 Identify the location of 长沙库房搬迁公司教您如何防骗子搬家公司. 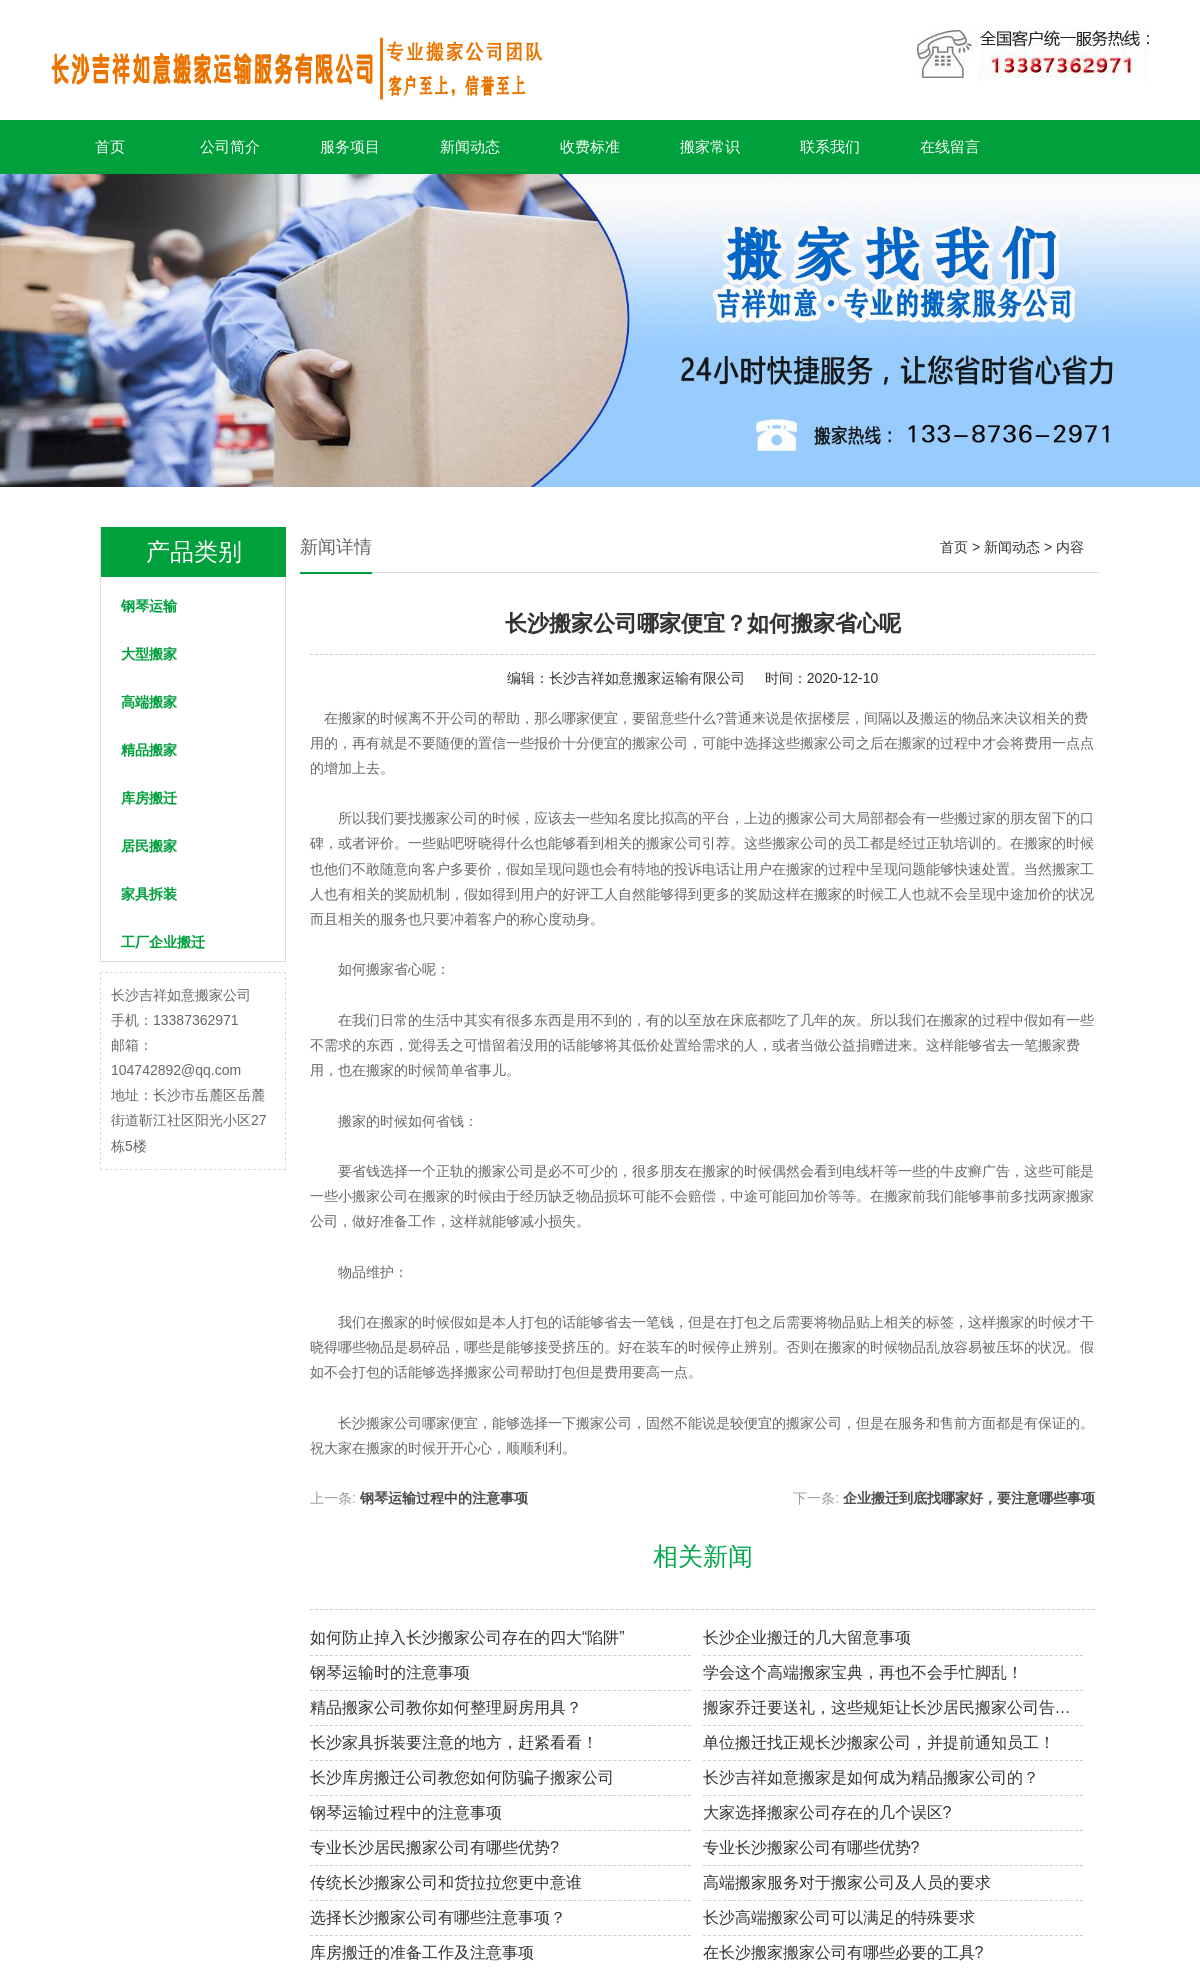
(462, 1777).